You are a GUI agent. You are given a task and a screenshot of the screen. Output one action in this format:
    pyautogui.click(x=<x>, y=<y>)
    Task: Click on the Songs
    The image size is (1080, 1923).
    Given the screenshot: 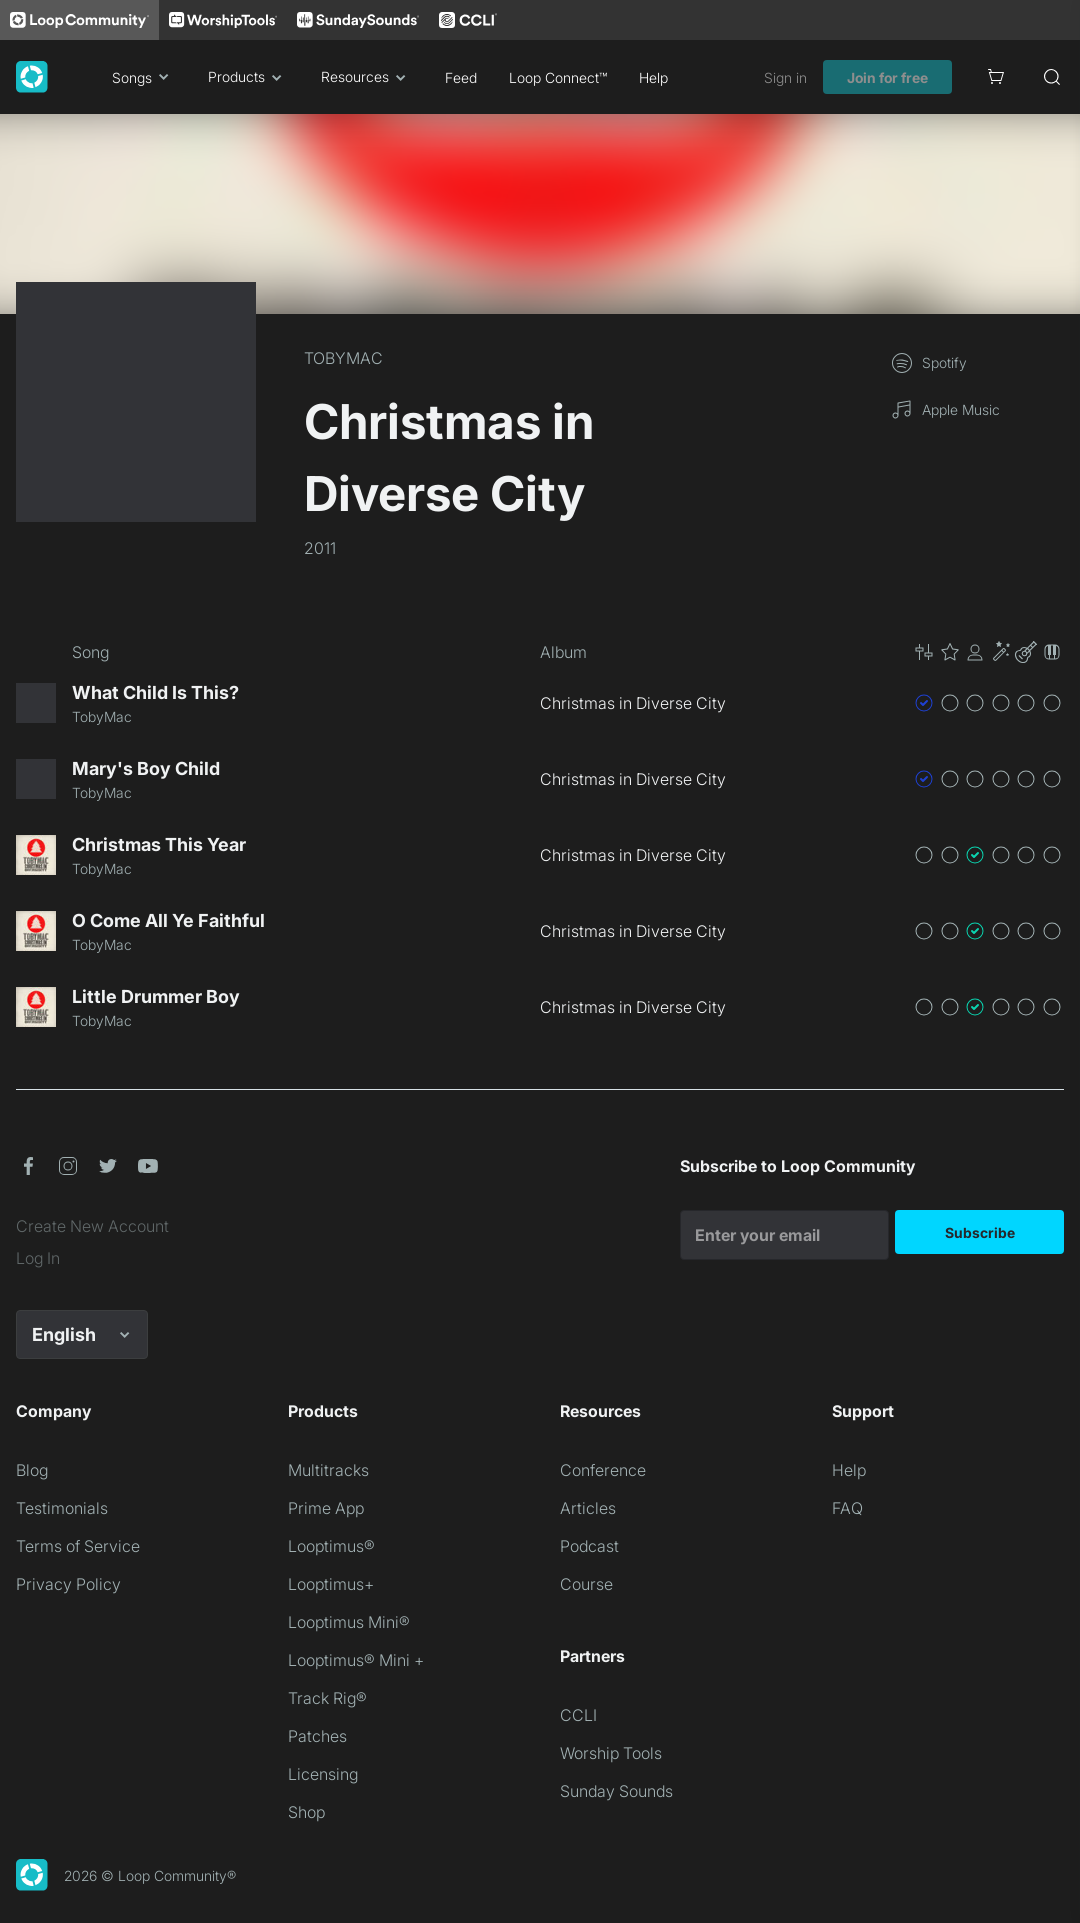 What is the action you would take?
    pyautogui.click(x=144, y=77)
    